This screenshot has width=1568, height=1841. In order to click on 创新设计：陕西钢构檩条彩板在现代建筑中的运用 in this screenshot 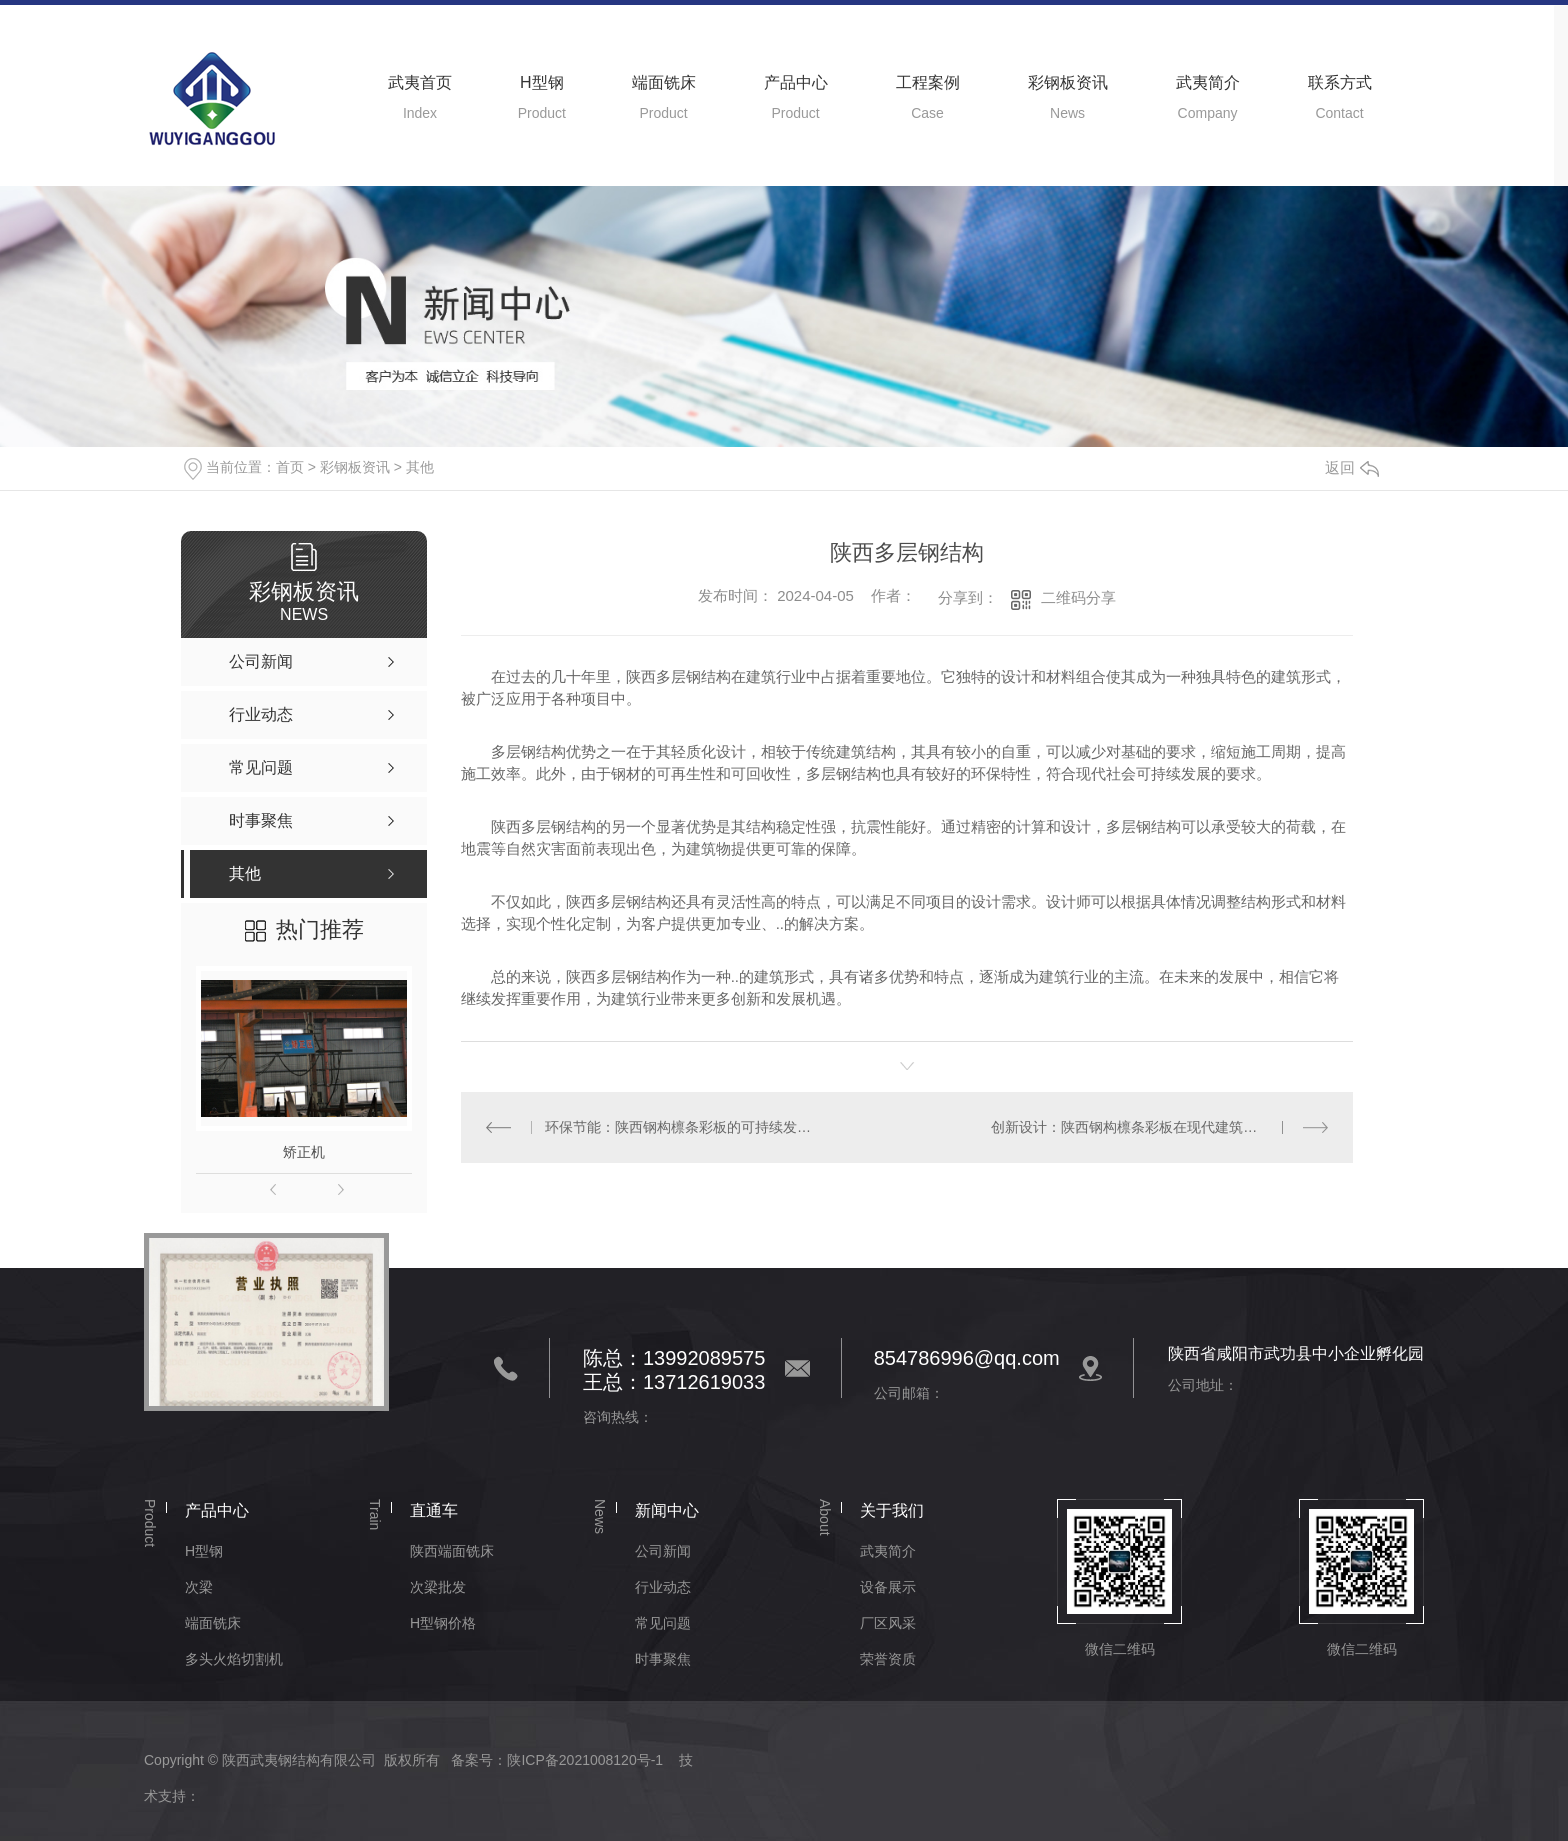, I will do `click(1145, 1127)`.